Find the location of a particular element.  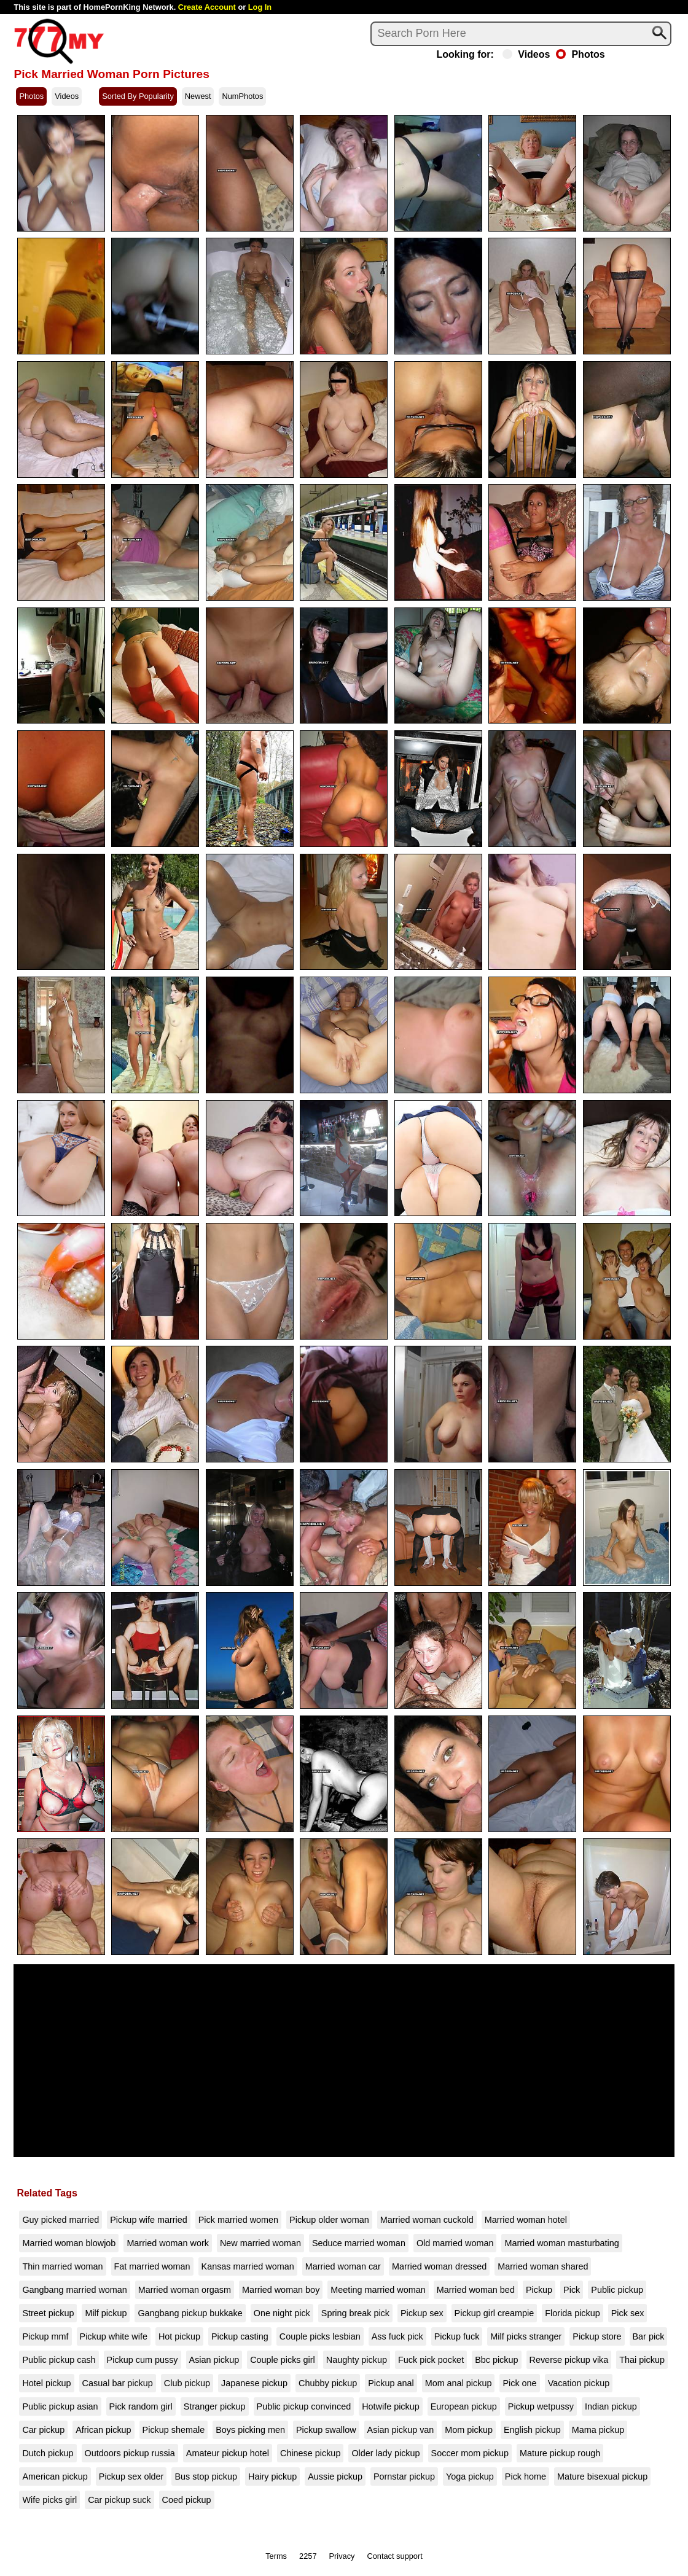

Married woman shared is located at coordinates (543, 2266).